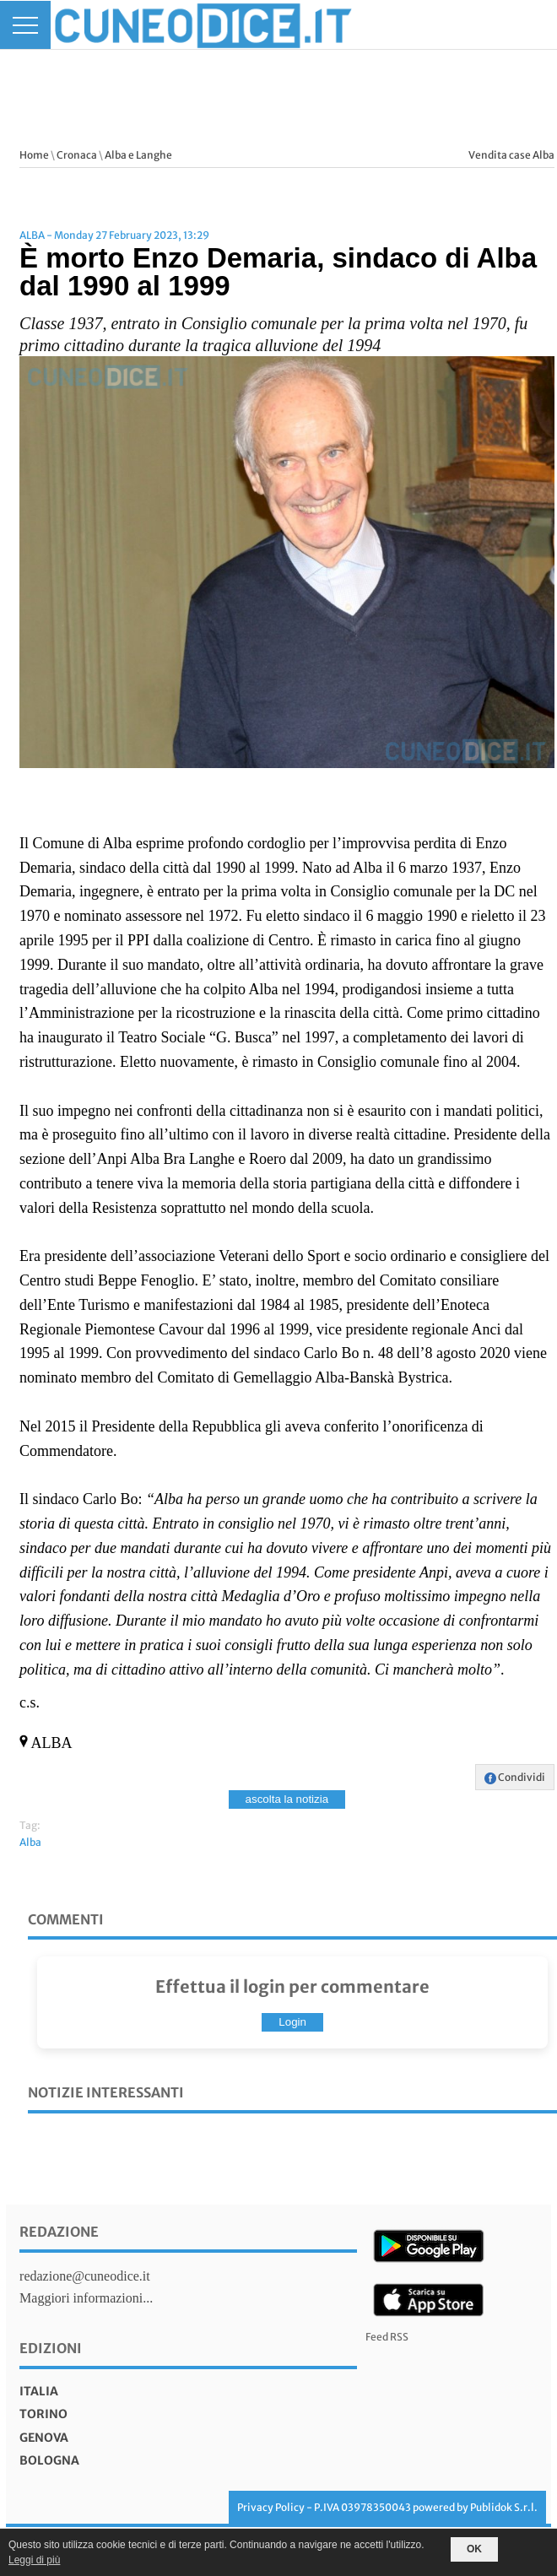 Image resolution: width=557 pixels, height=2576 pixels. I want to click on Publidok S.r.l., so click(504, 2507).